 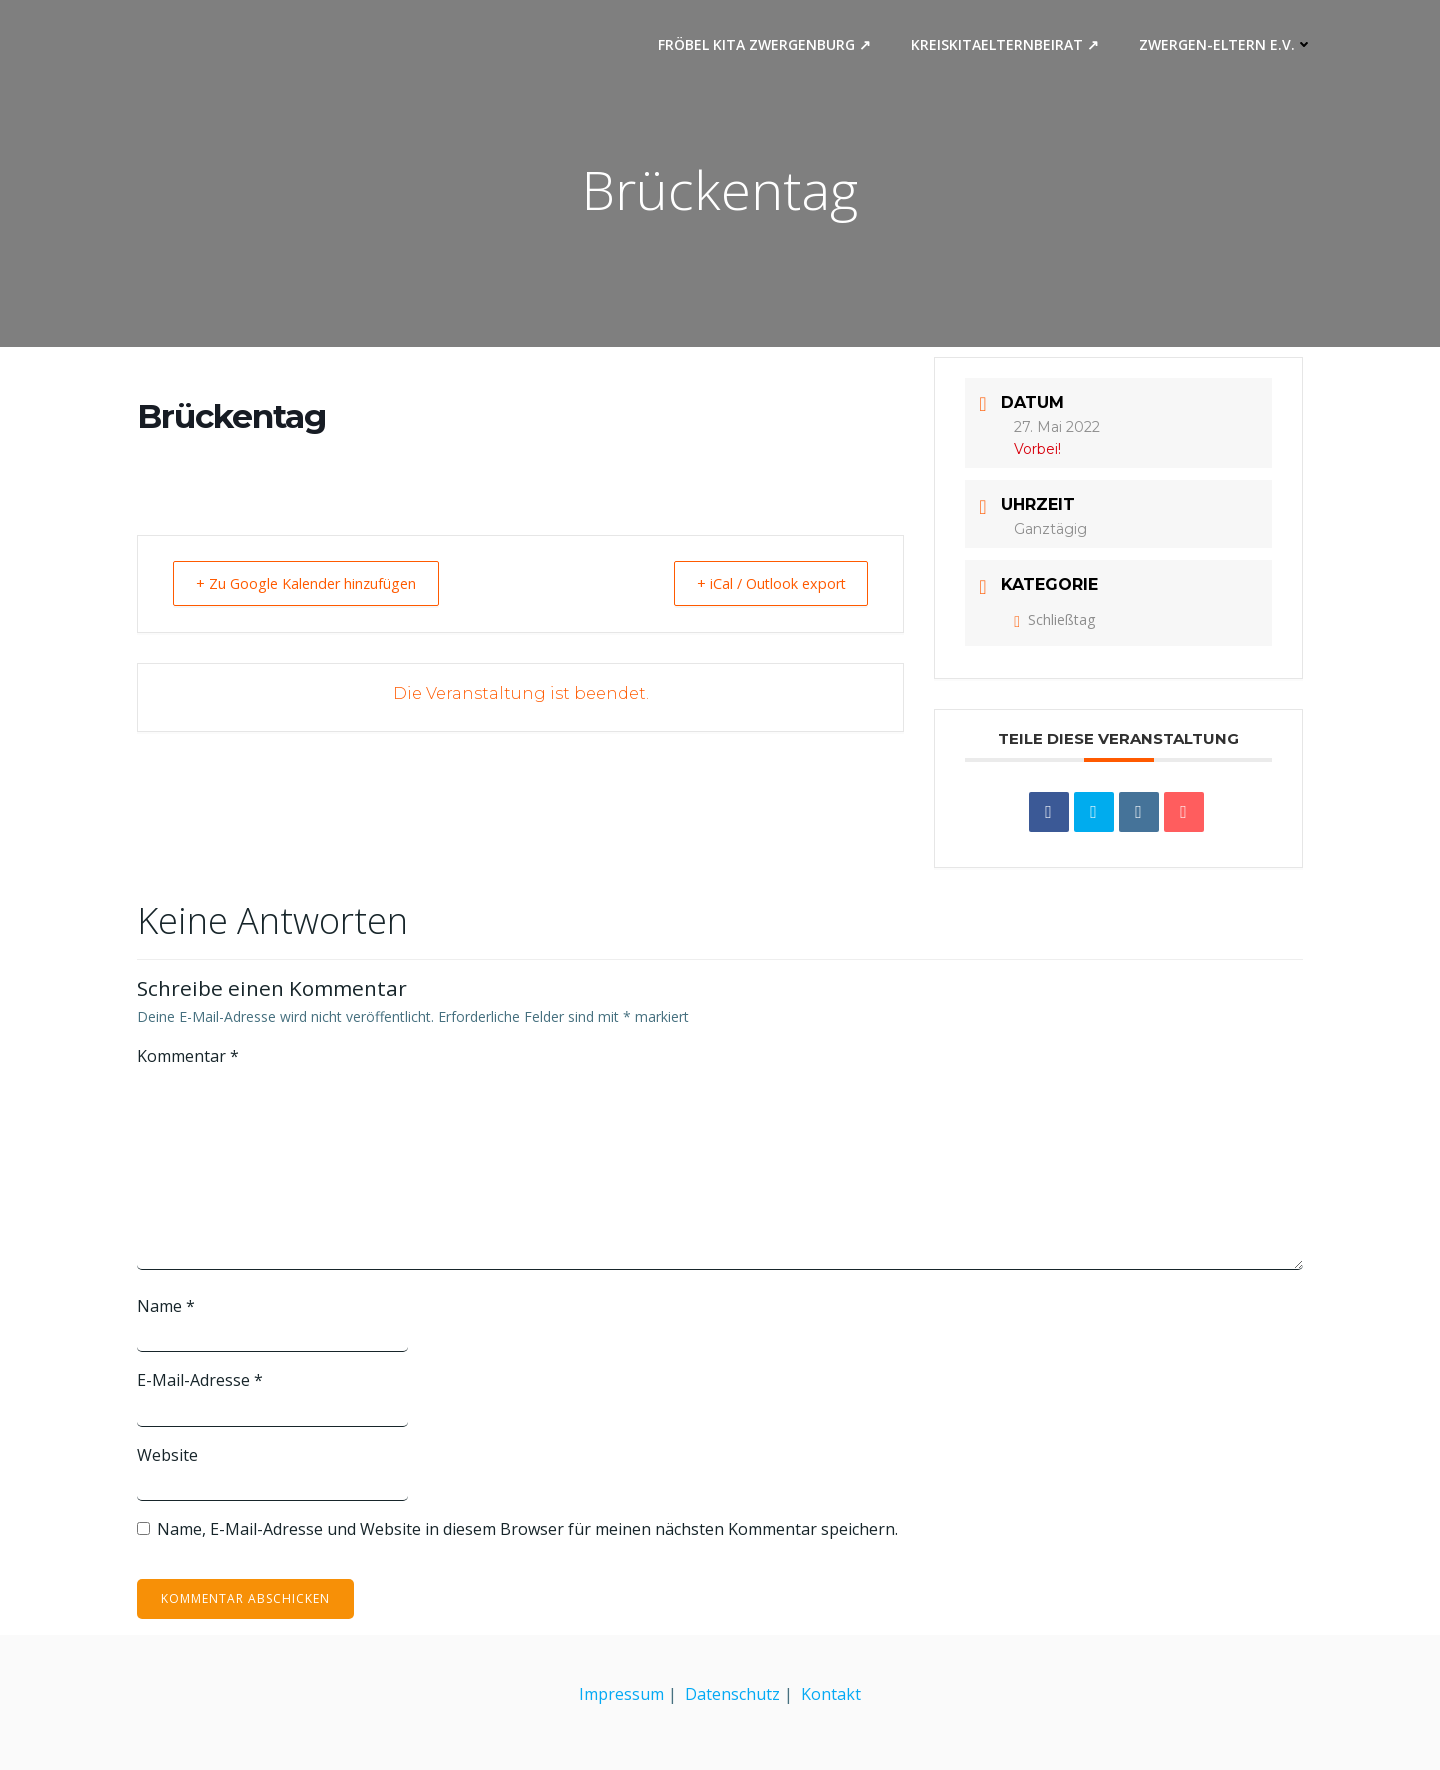 I want to click on Schließtag, so click(x=1054, y=620).